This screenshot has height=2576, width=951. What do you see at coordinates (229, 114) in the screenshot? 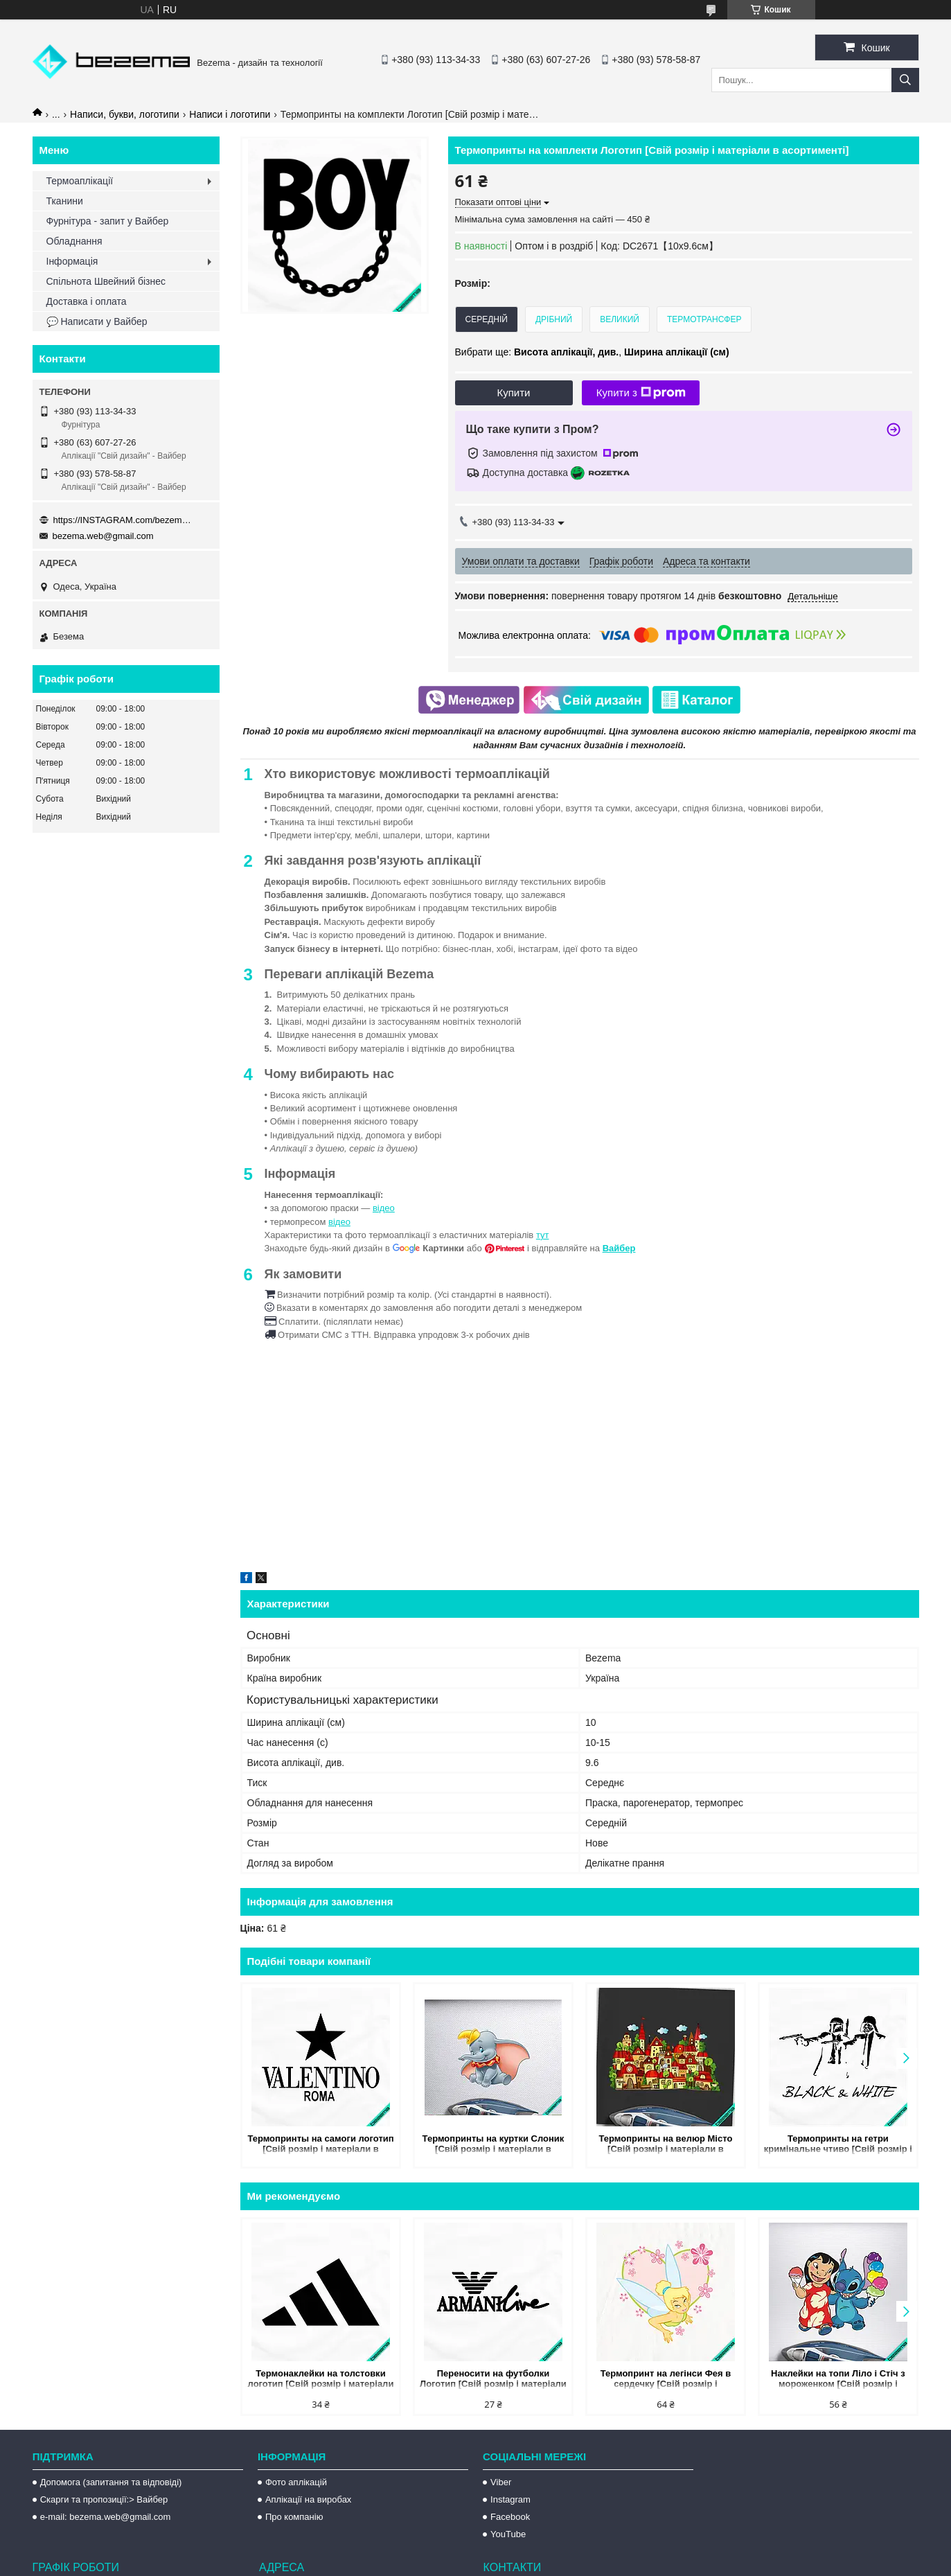
I see `Написи і логотипи` at bounding box center [229, 114].